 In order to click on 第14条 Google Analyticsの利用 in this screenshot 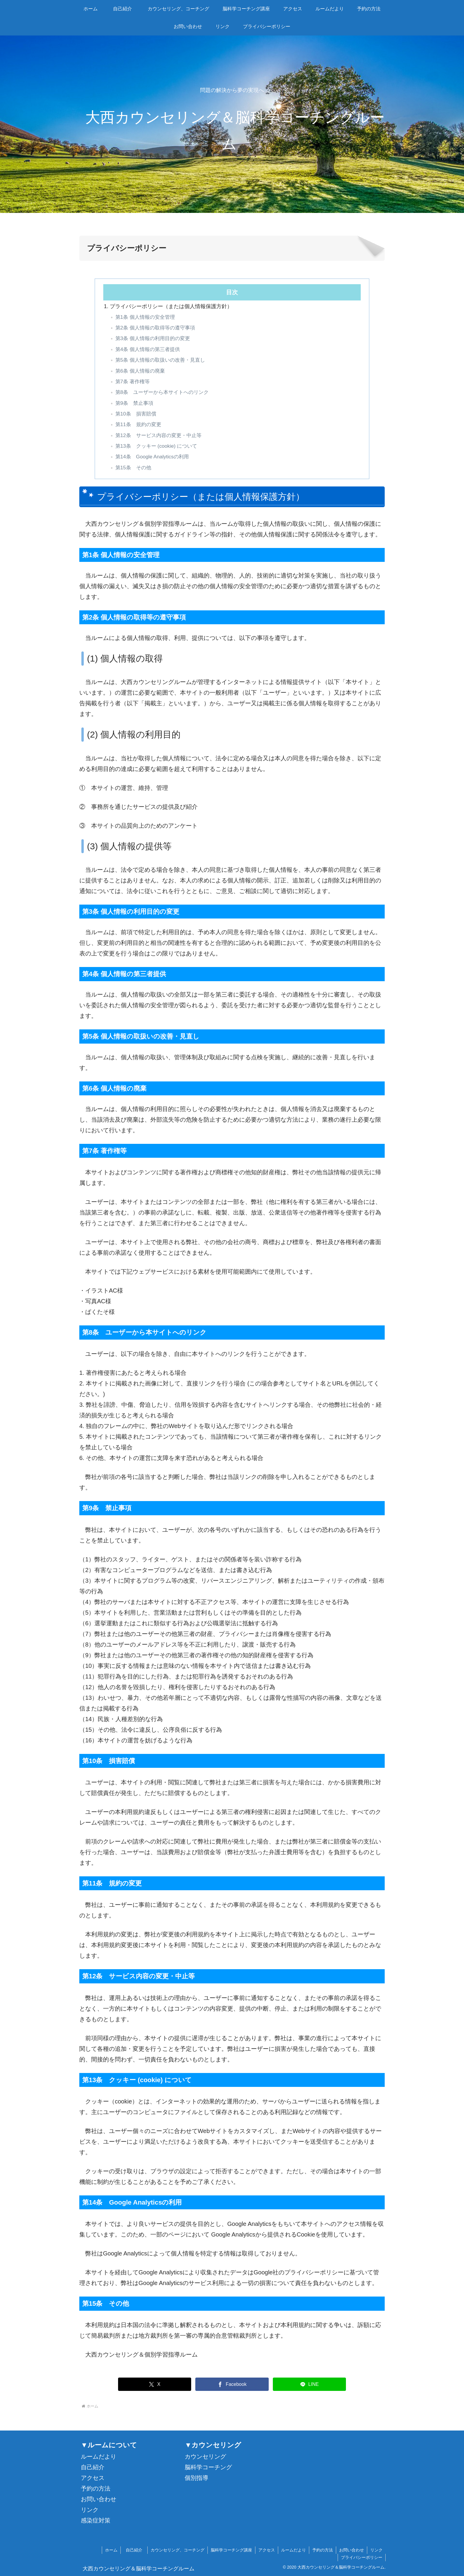, I will do `click(152, 457)`.